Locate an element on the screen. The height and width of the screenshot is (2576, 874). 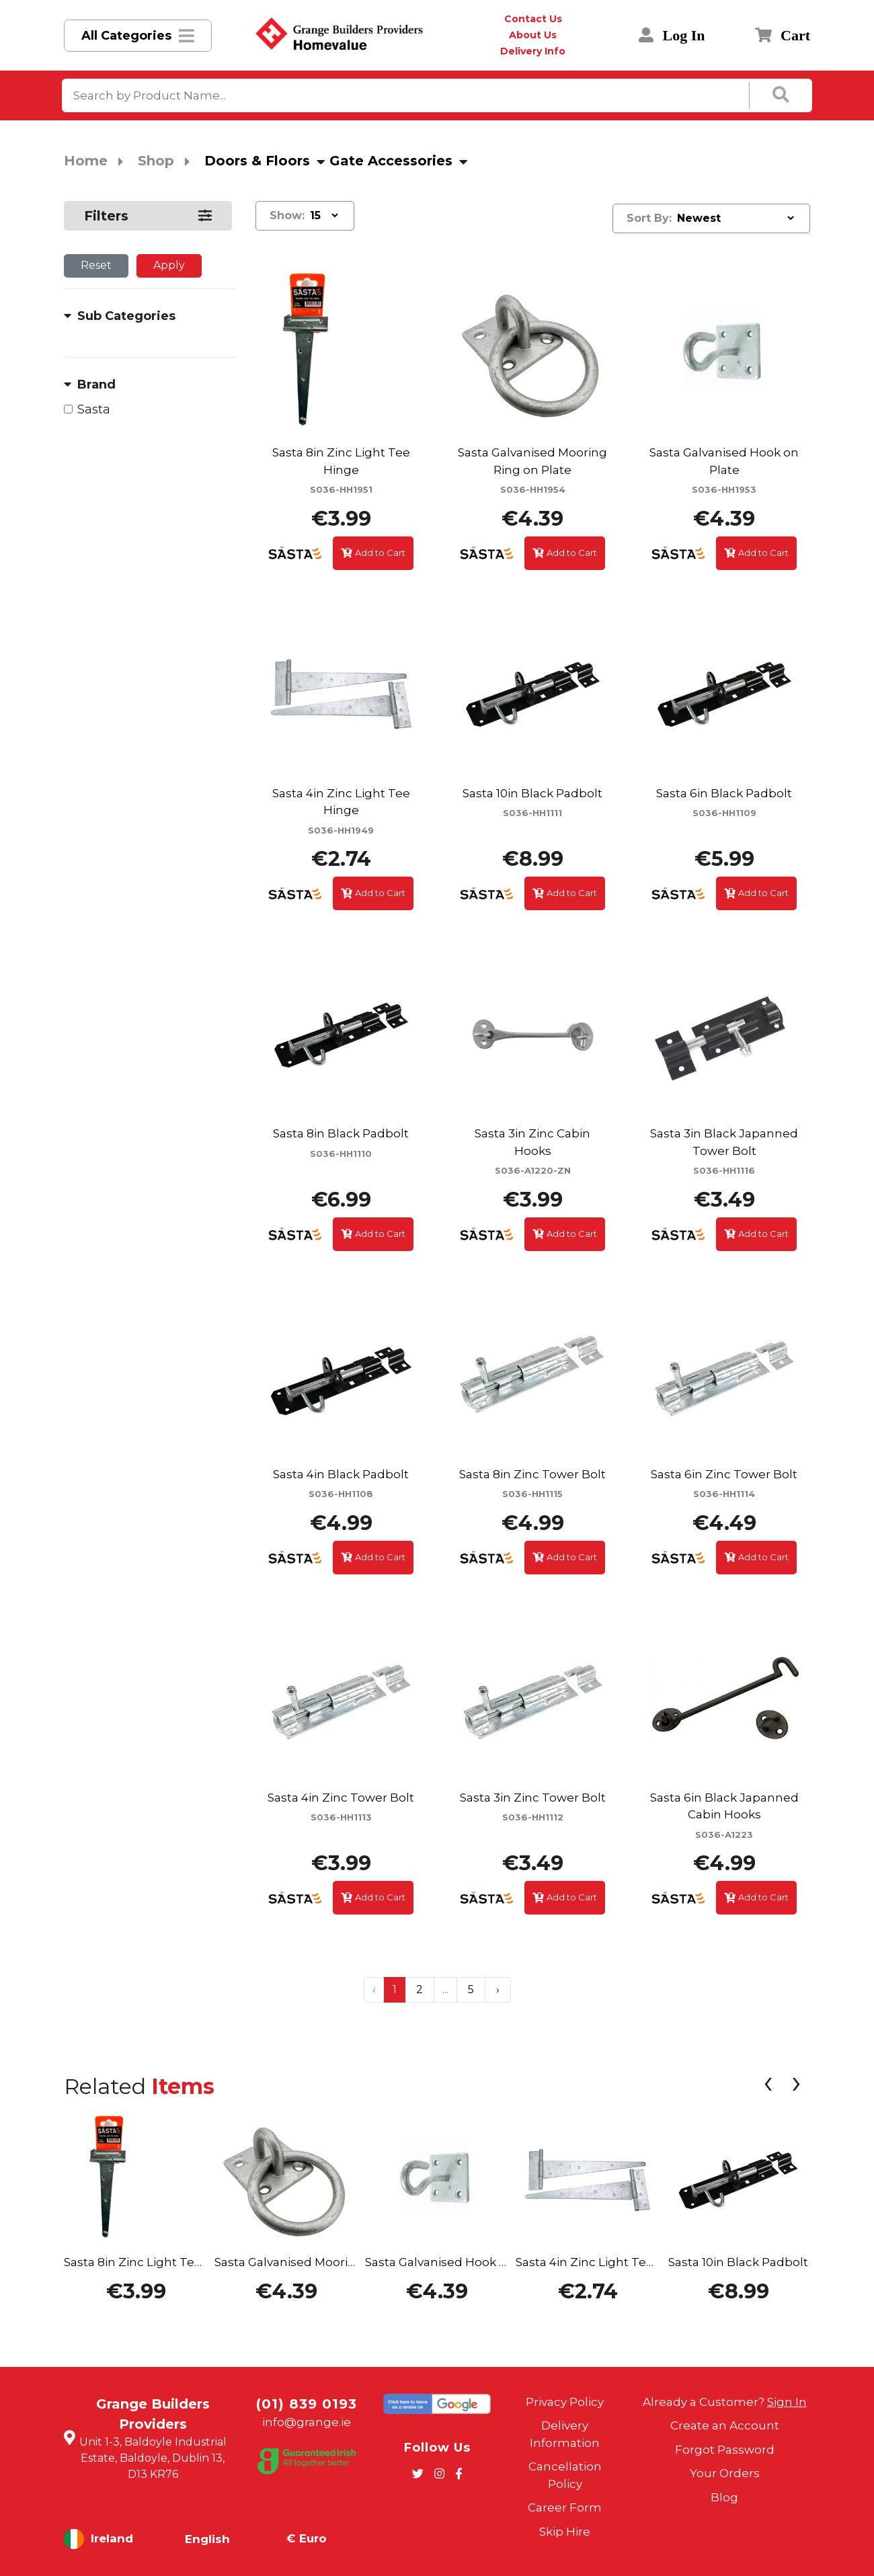
› [Next »] is located at coordinates (498, 1989).